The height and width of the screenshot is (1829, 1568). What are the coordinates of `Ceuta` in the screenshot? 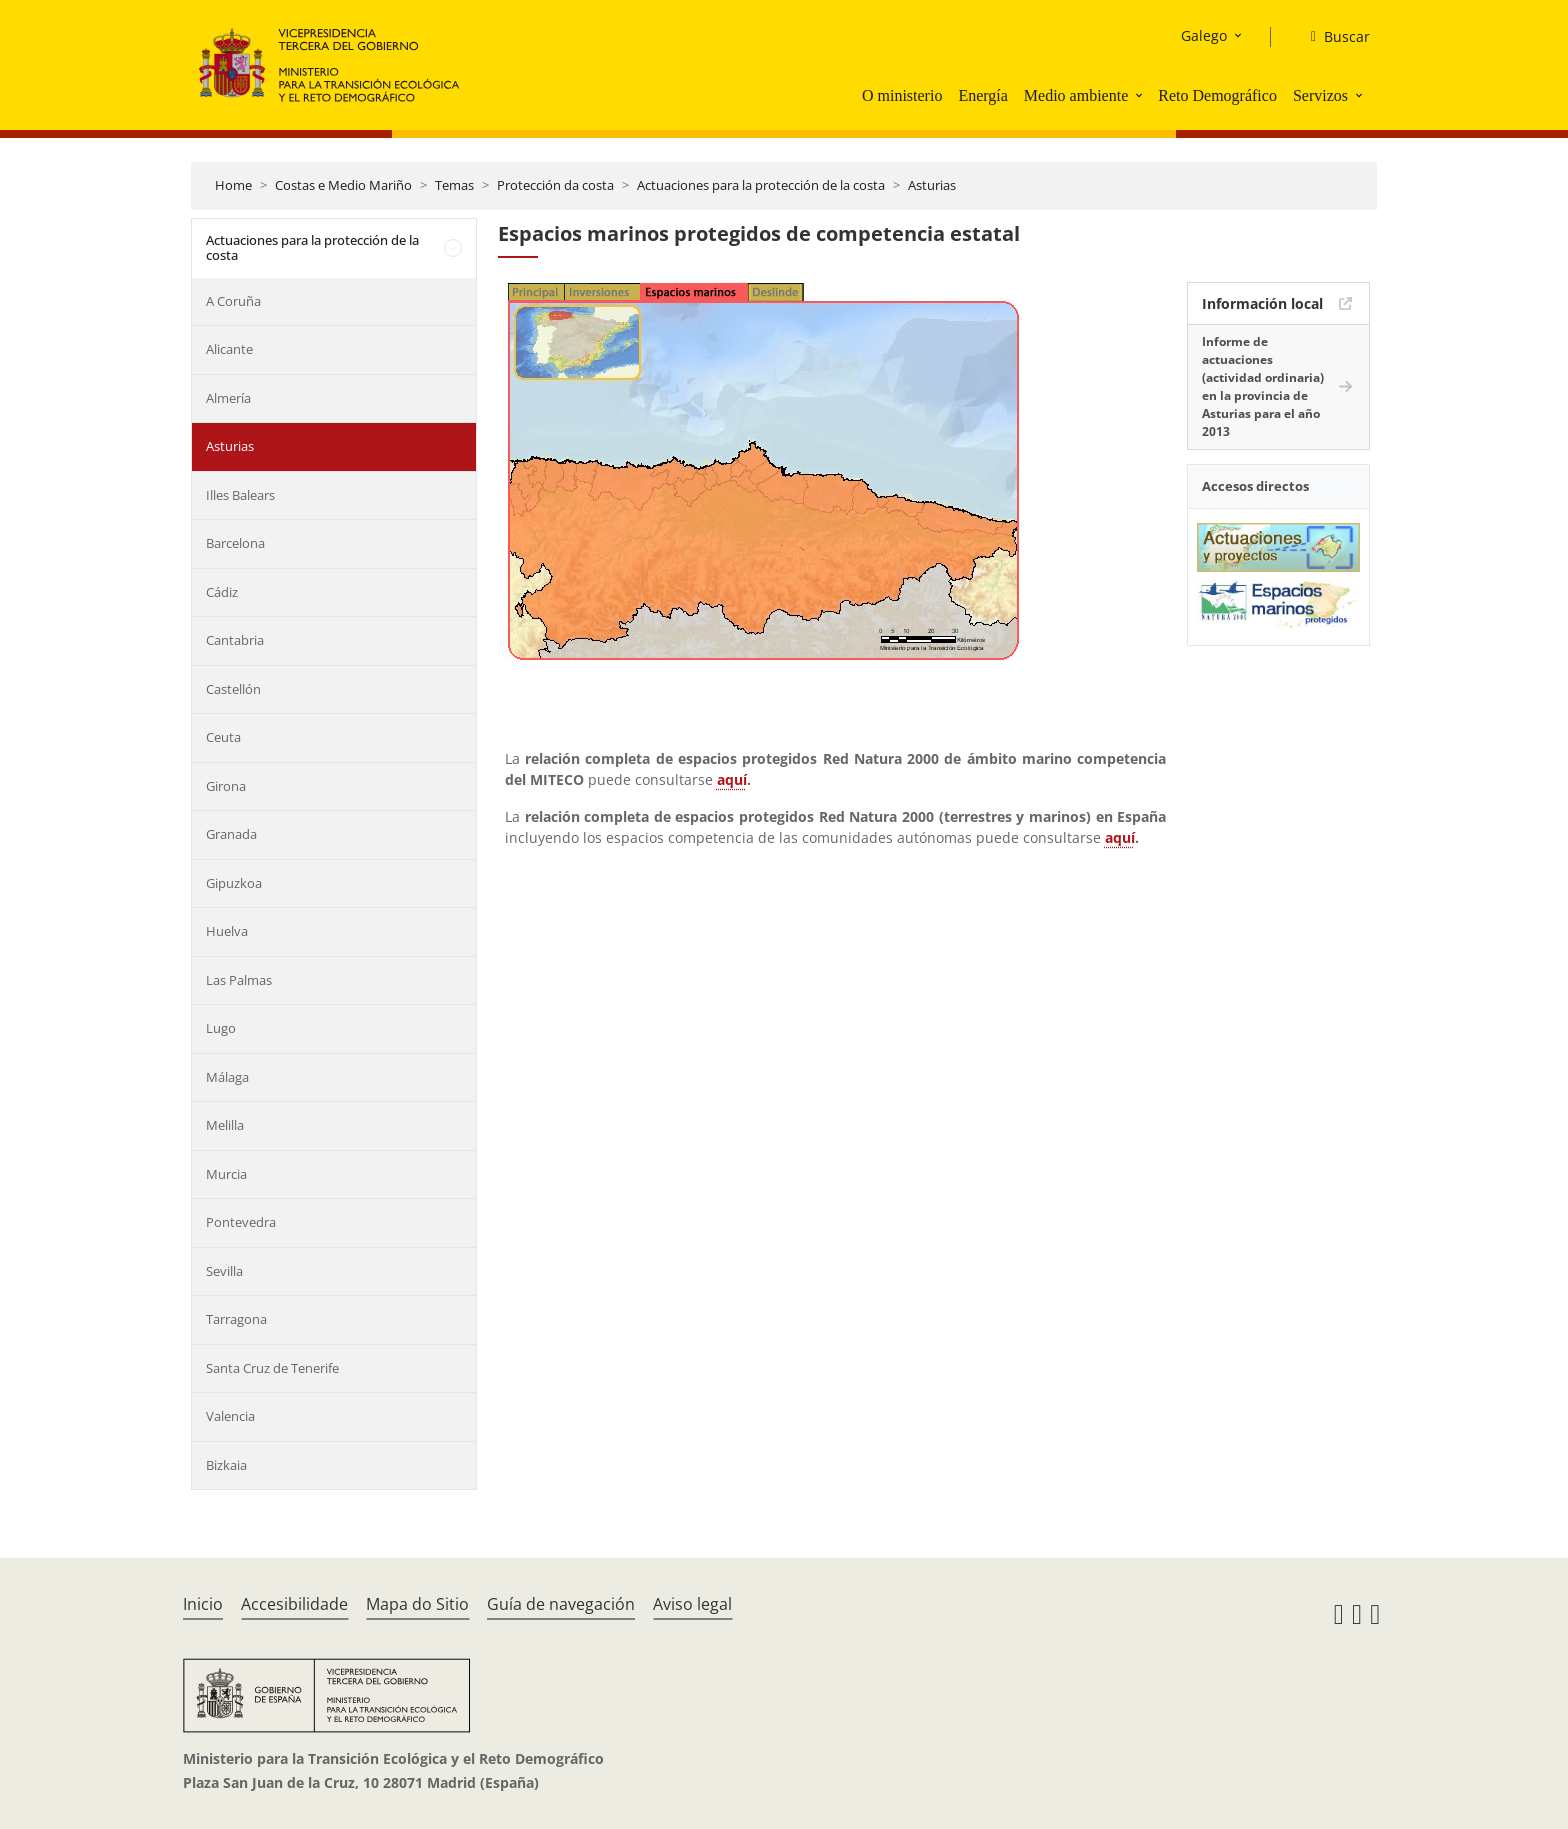 It's located at (223, 737).